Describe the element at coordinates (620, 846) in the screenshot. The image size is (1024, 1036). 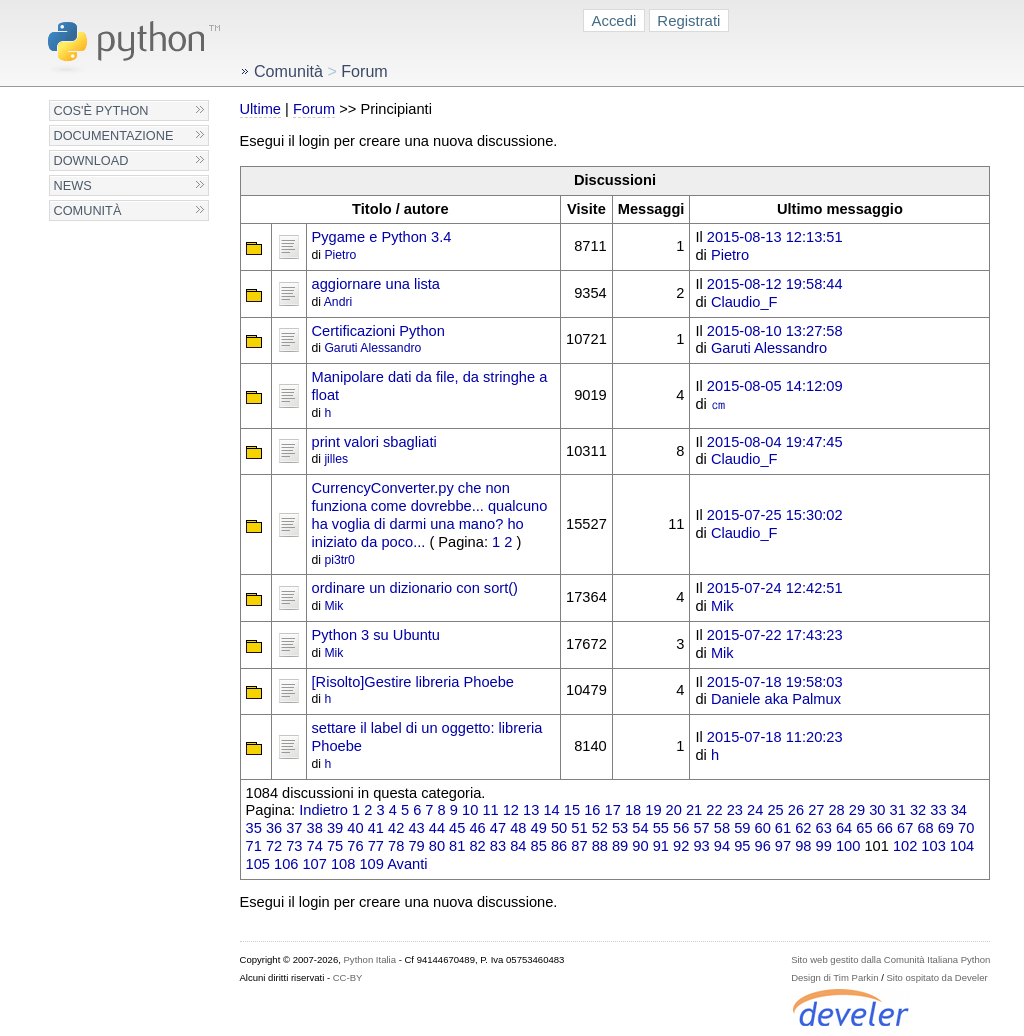
I see `89` at that location.